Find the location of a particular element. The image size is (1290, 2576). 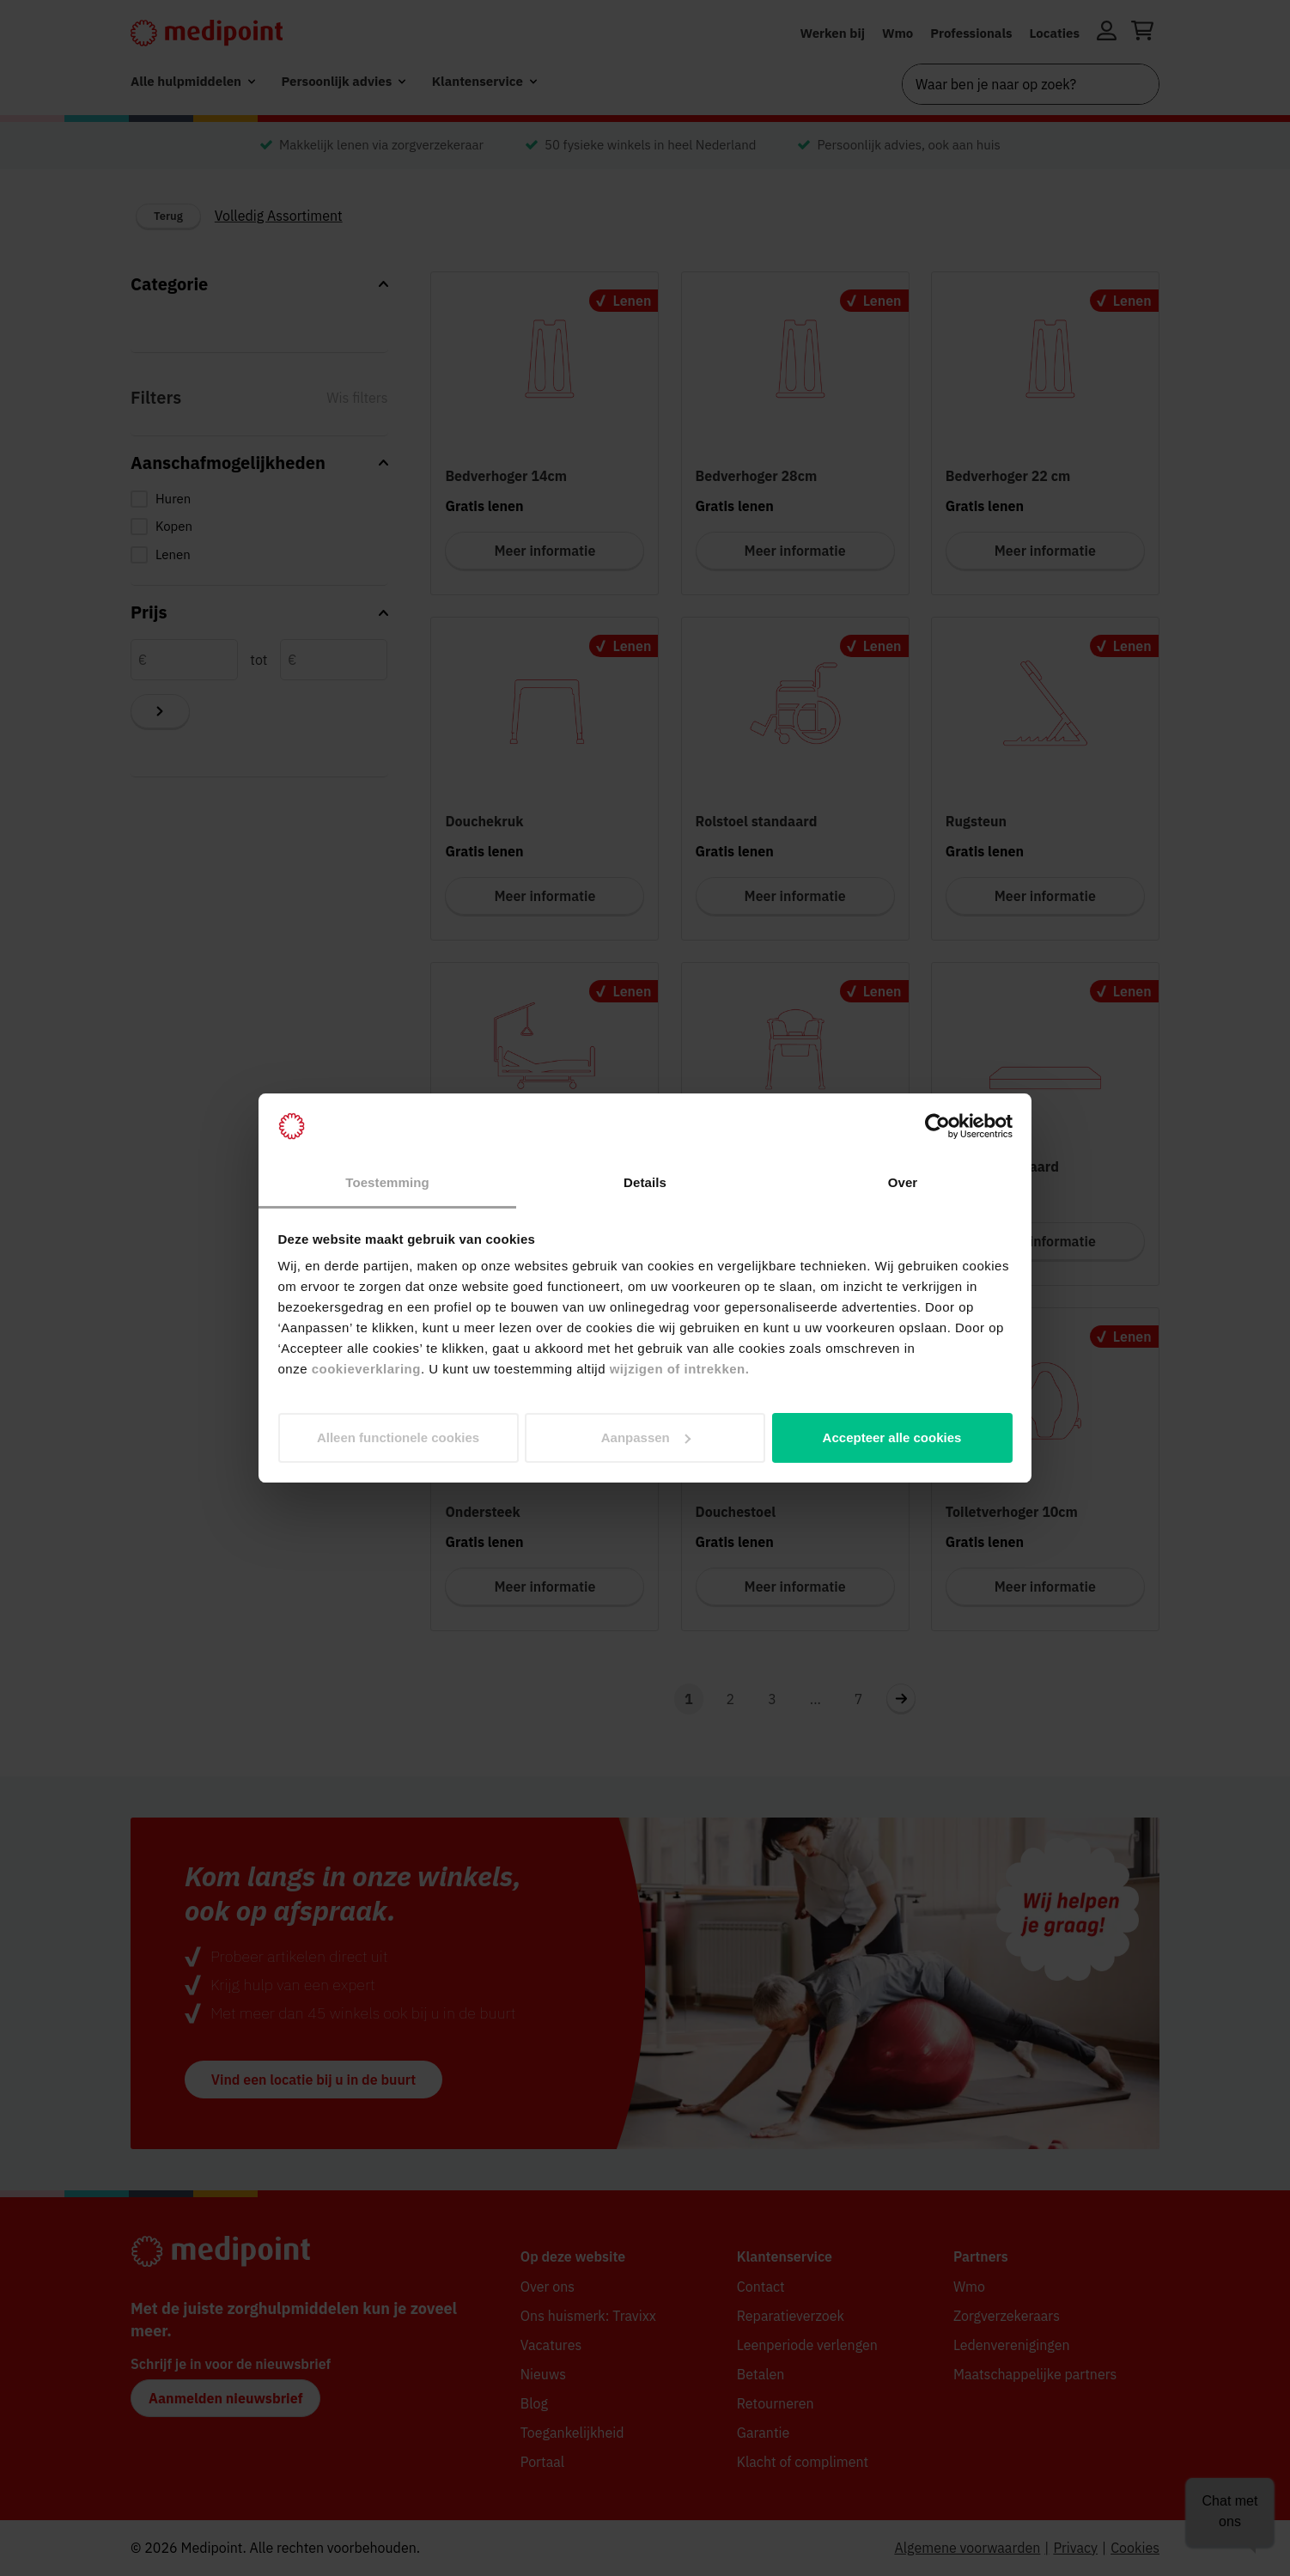

Rolstoel standaard is located at coordinates (757, 821).